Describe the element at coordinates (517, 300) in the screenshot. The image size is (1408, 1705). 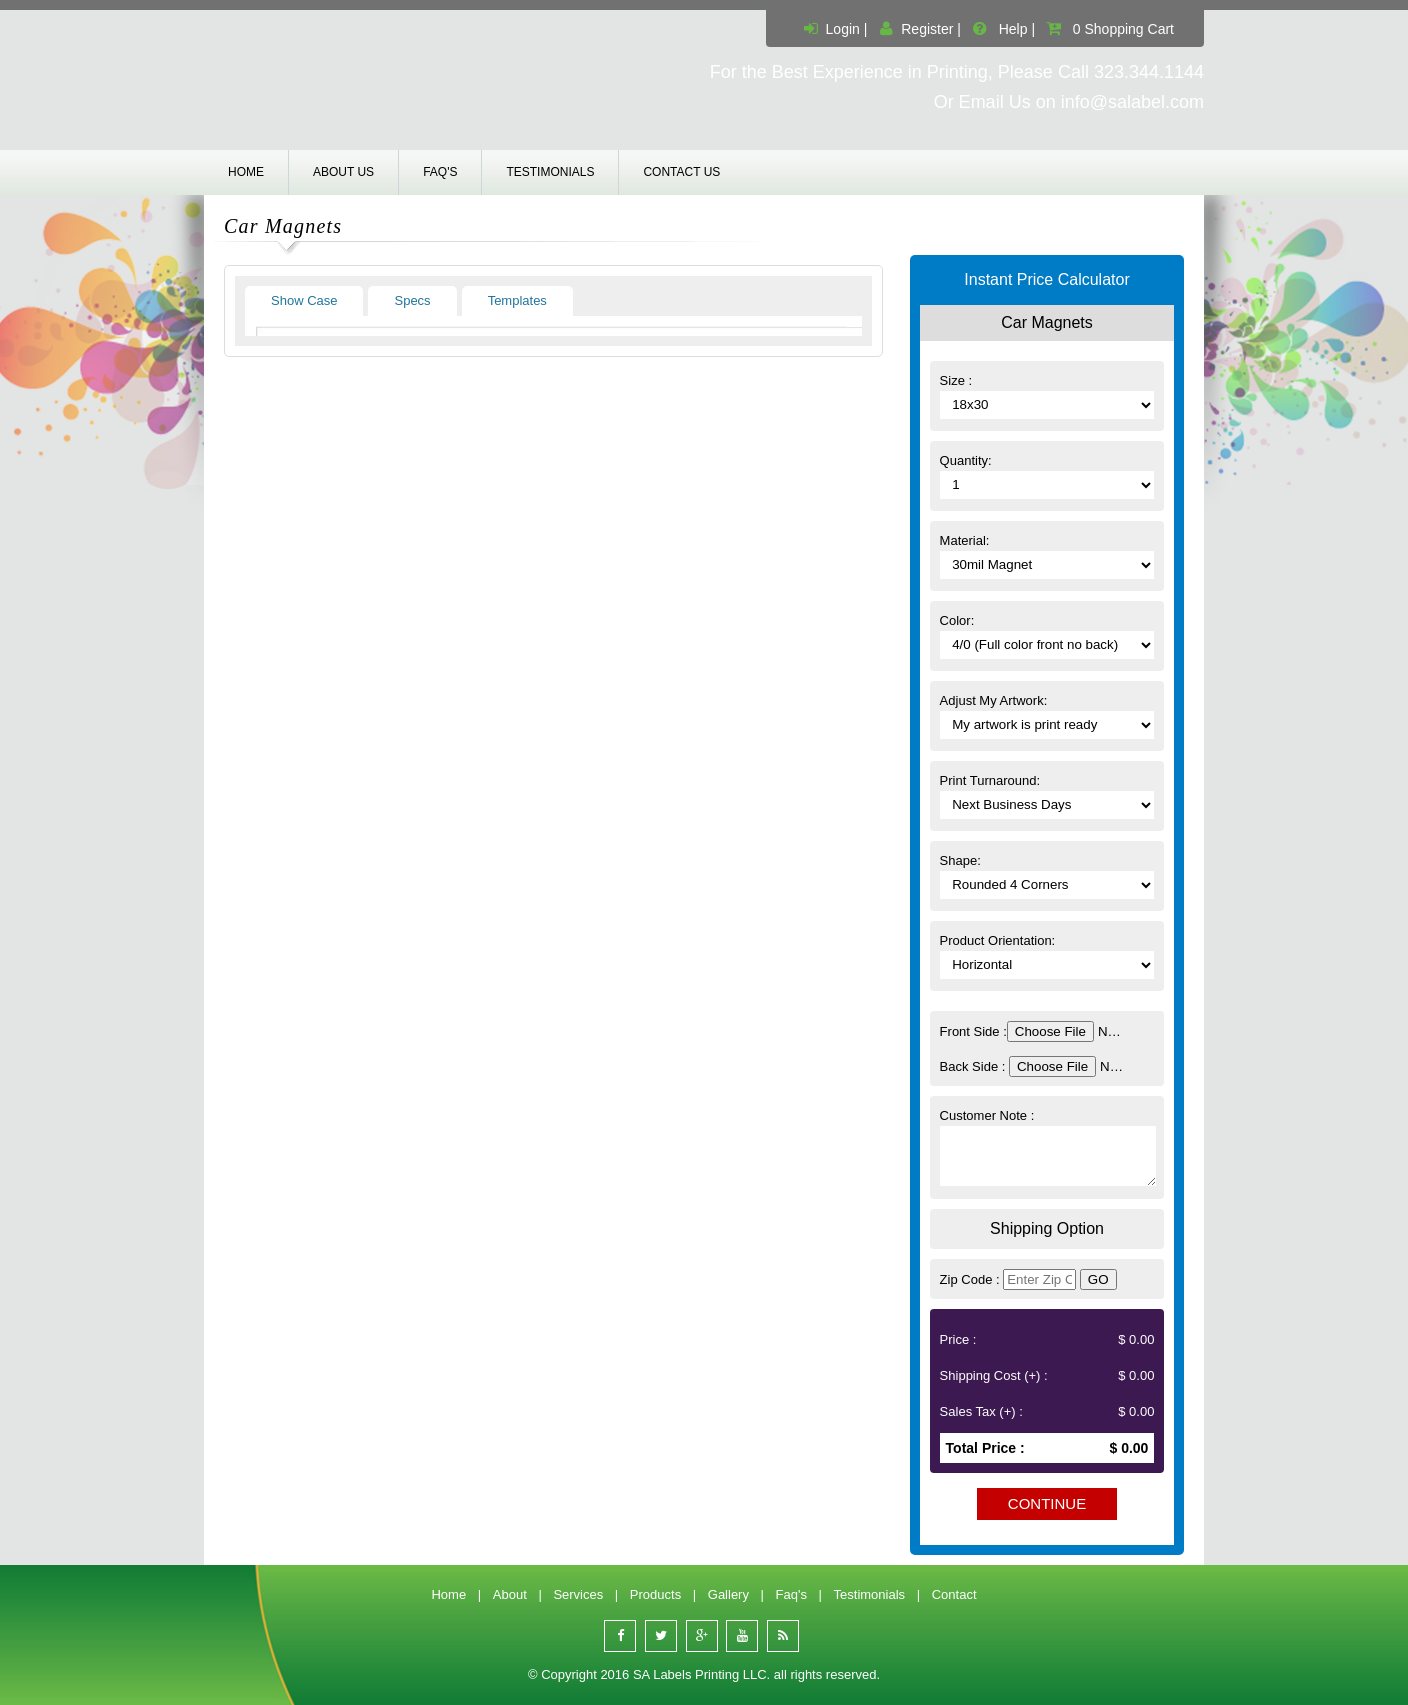
I see `Templates` at that location.